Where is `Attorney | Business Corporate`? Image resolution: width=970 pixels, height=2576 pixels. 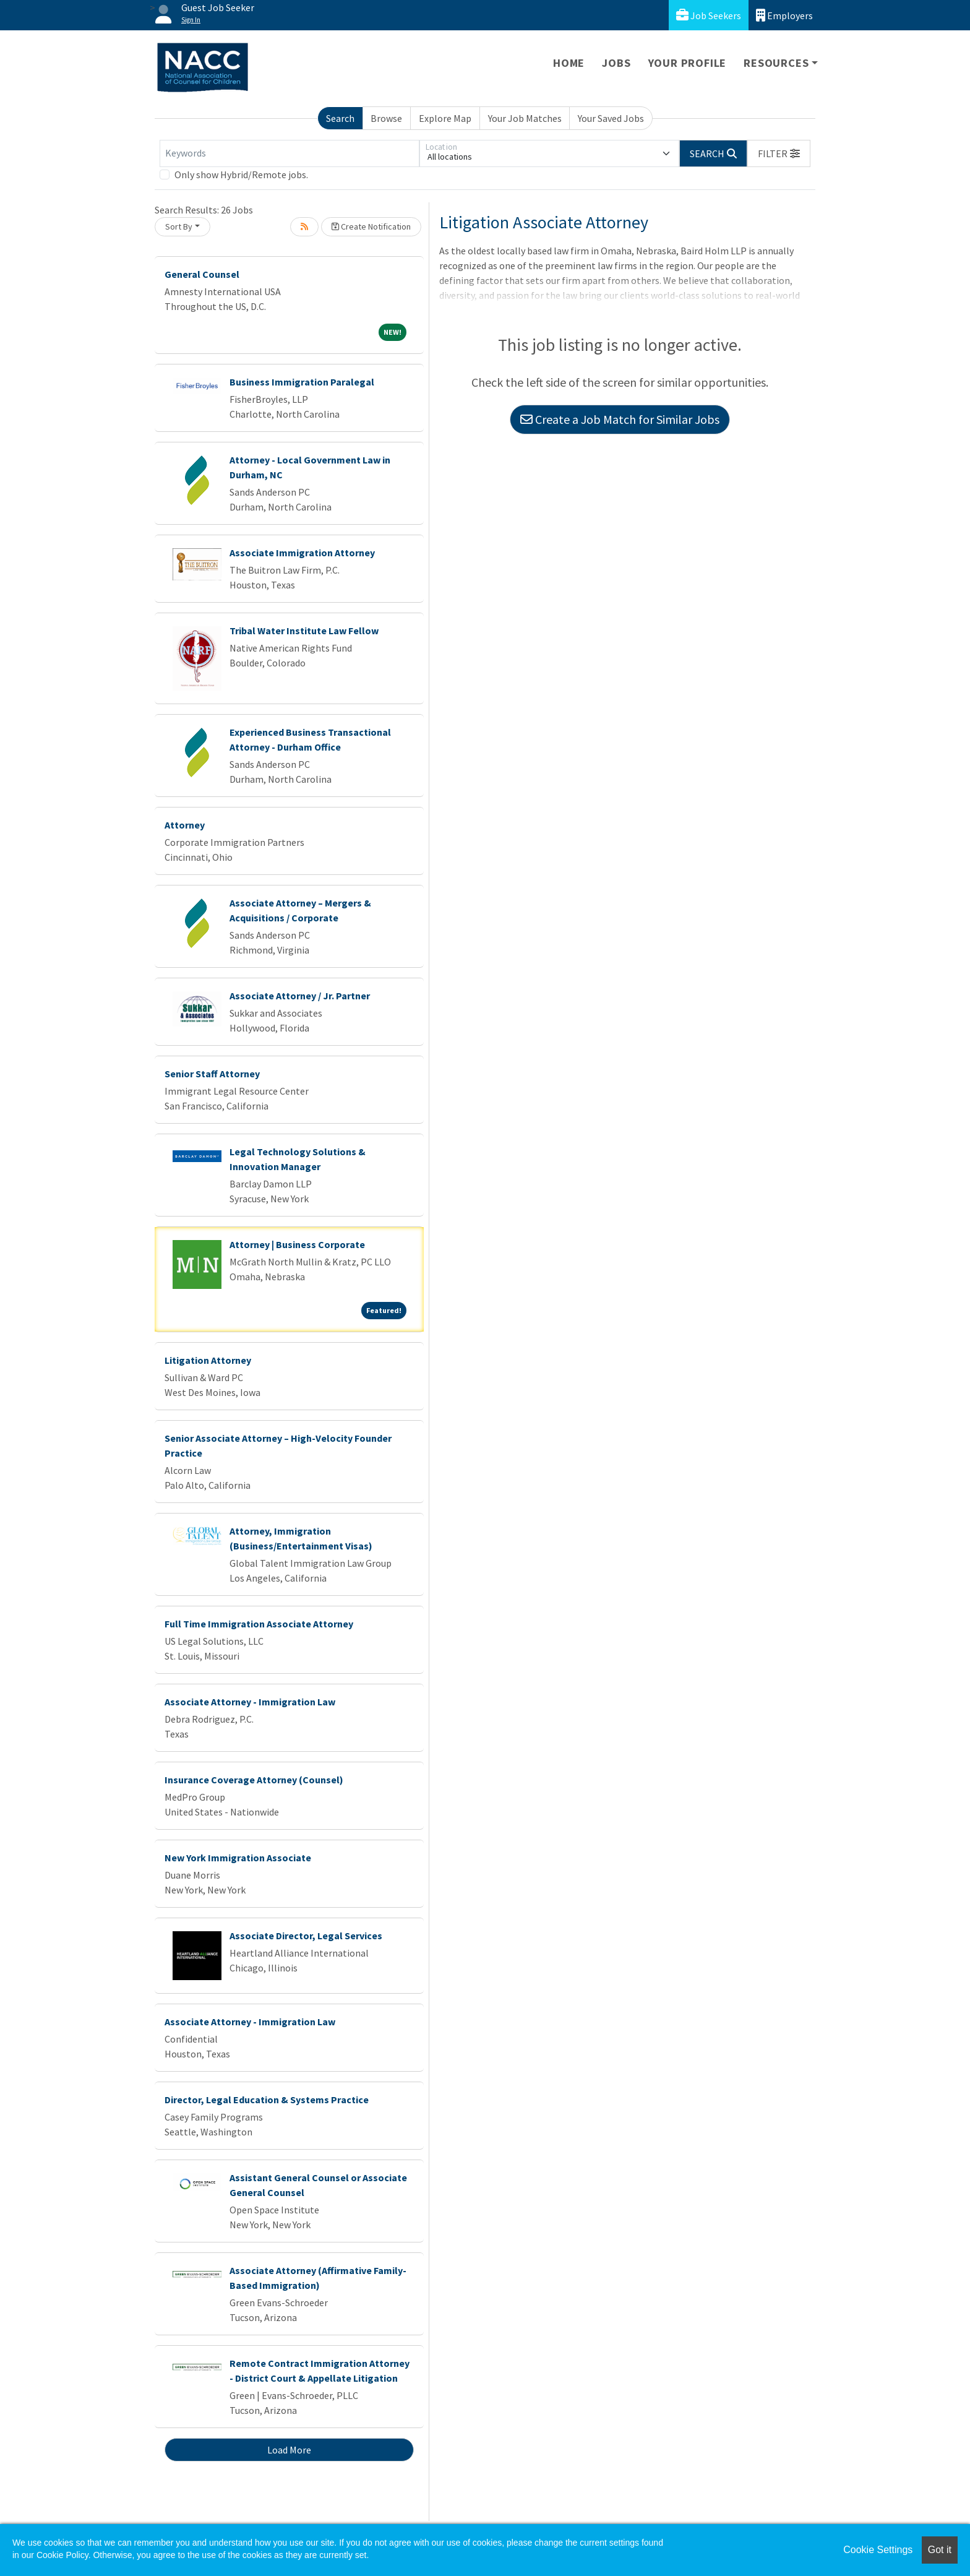 Attorney | Business Corporate is located at coordinates (297, 1244).